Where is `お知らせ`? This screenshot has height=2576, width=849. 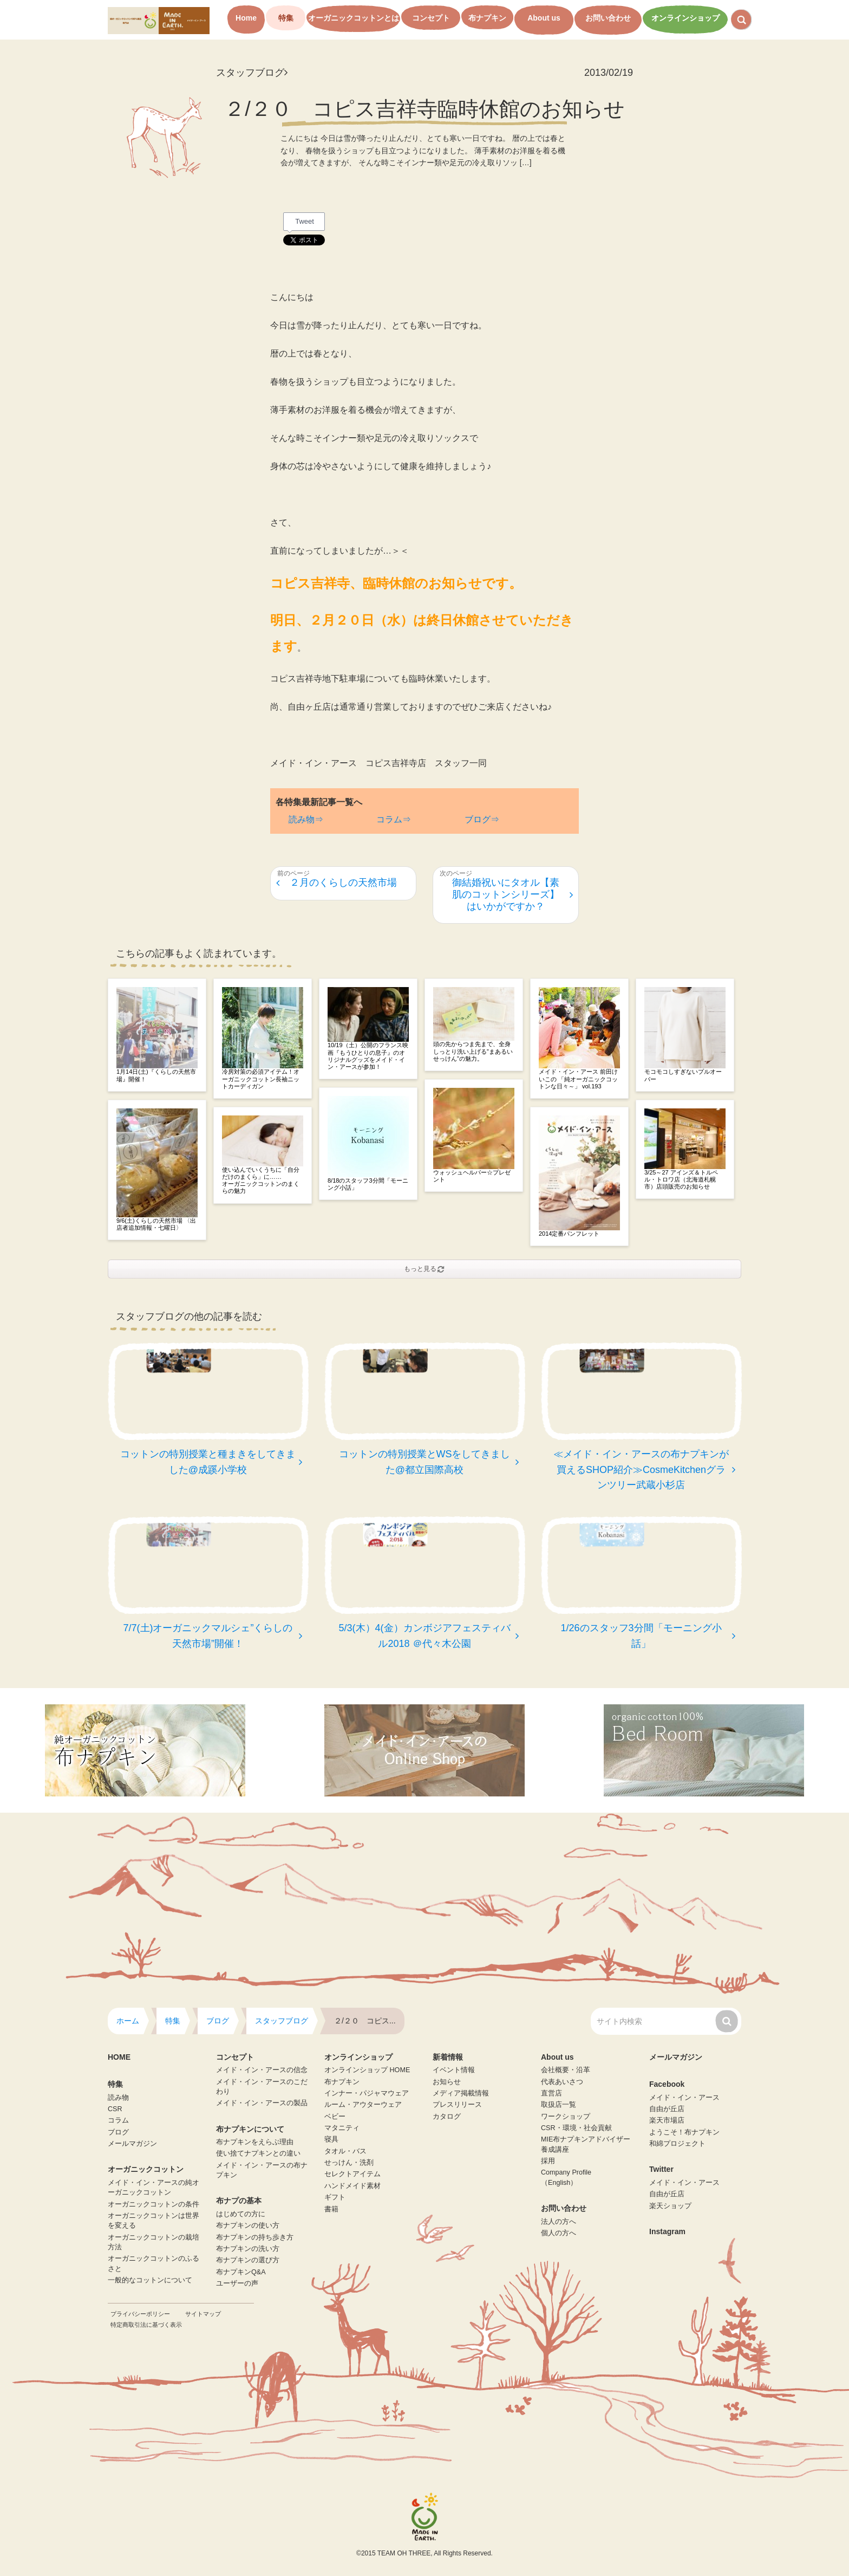
お知らせ is located at coordinates (447, 2082).